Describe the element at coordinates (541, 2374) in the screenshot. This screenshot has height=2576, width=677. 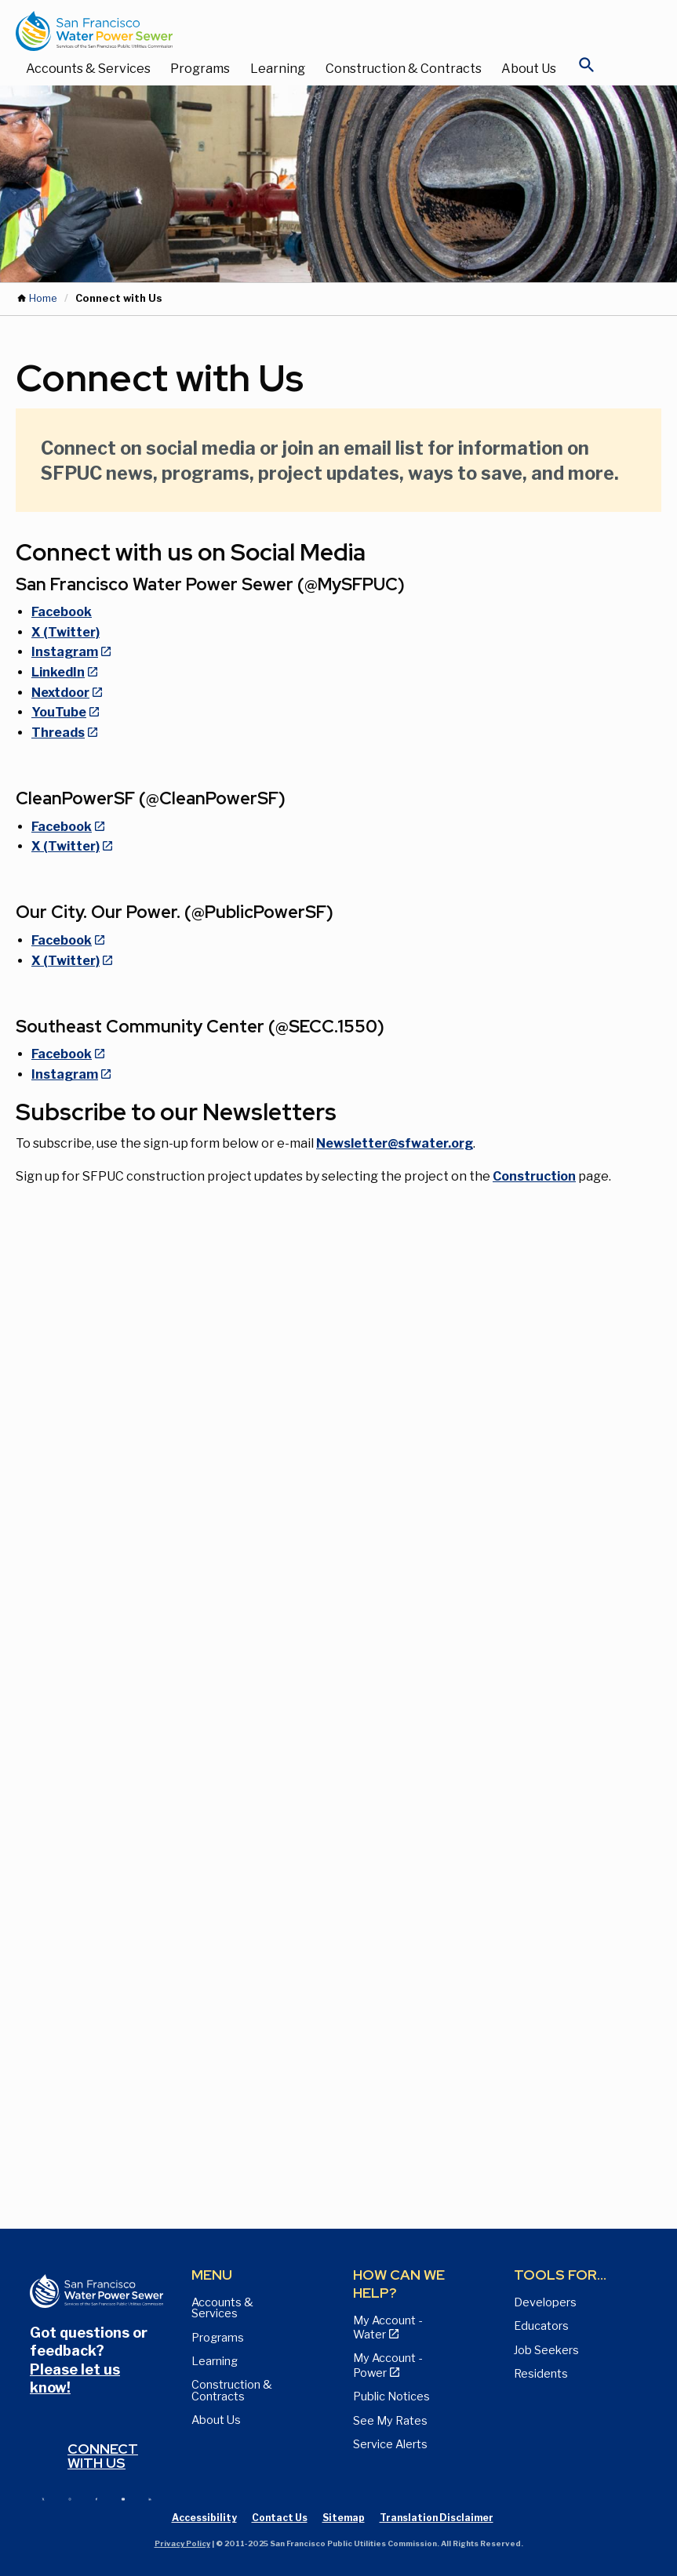
I see `Residents` at that location.